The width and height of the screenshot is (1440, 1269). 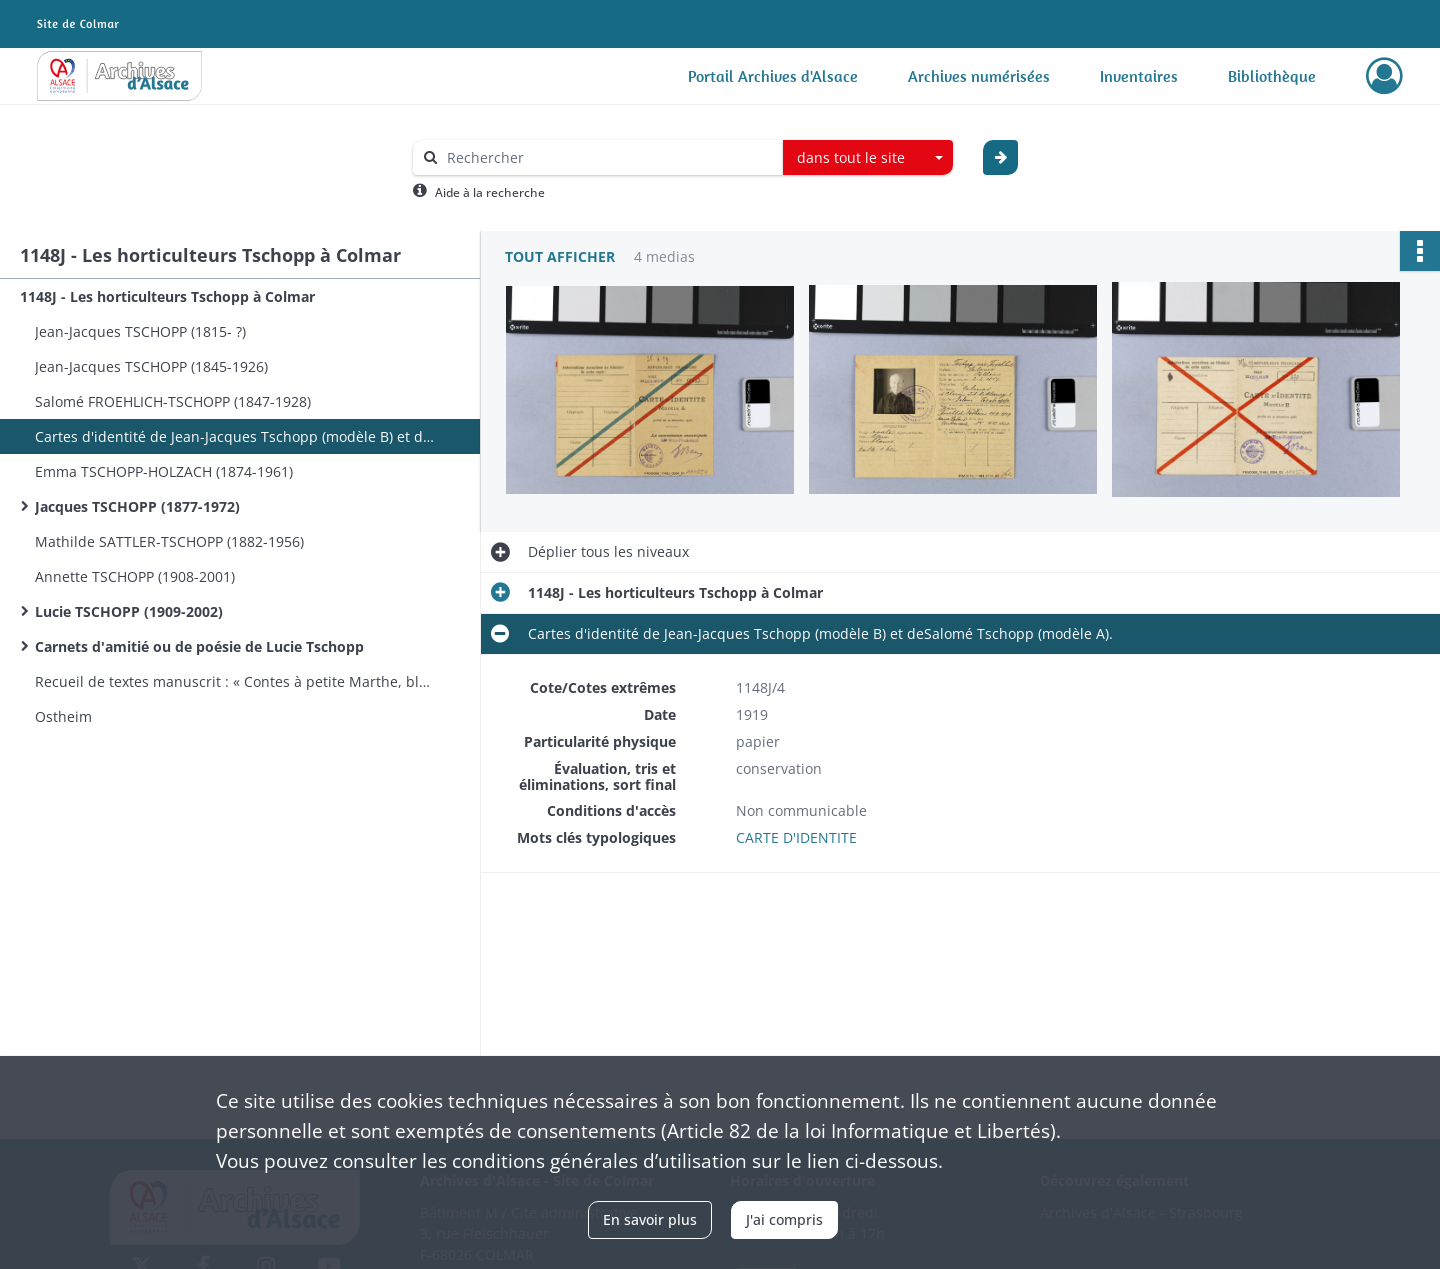 What do you see at coordinates (868, 158) in the screenshot?
I see `[combobox]` at bounding box center [868, 158].